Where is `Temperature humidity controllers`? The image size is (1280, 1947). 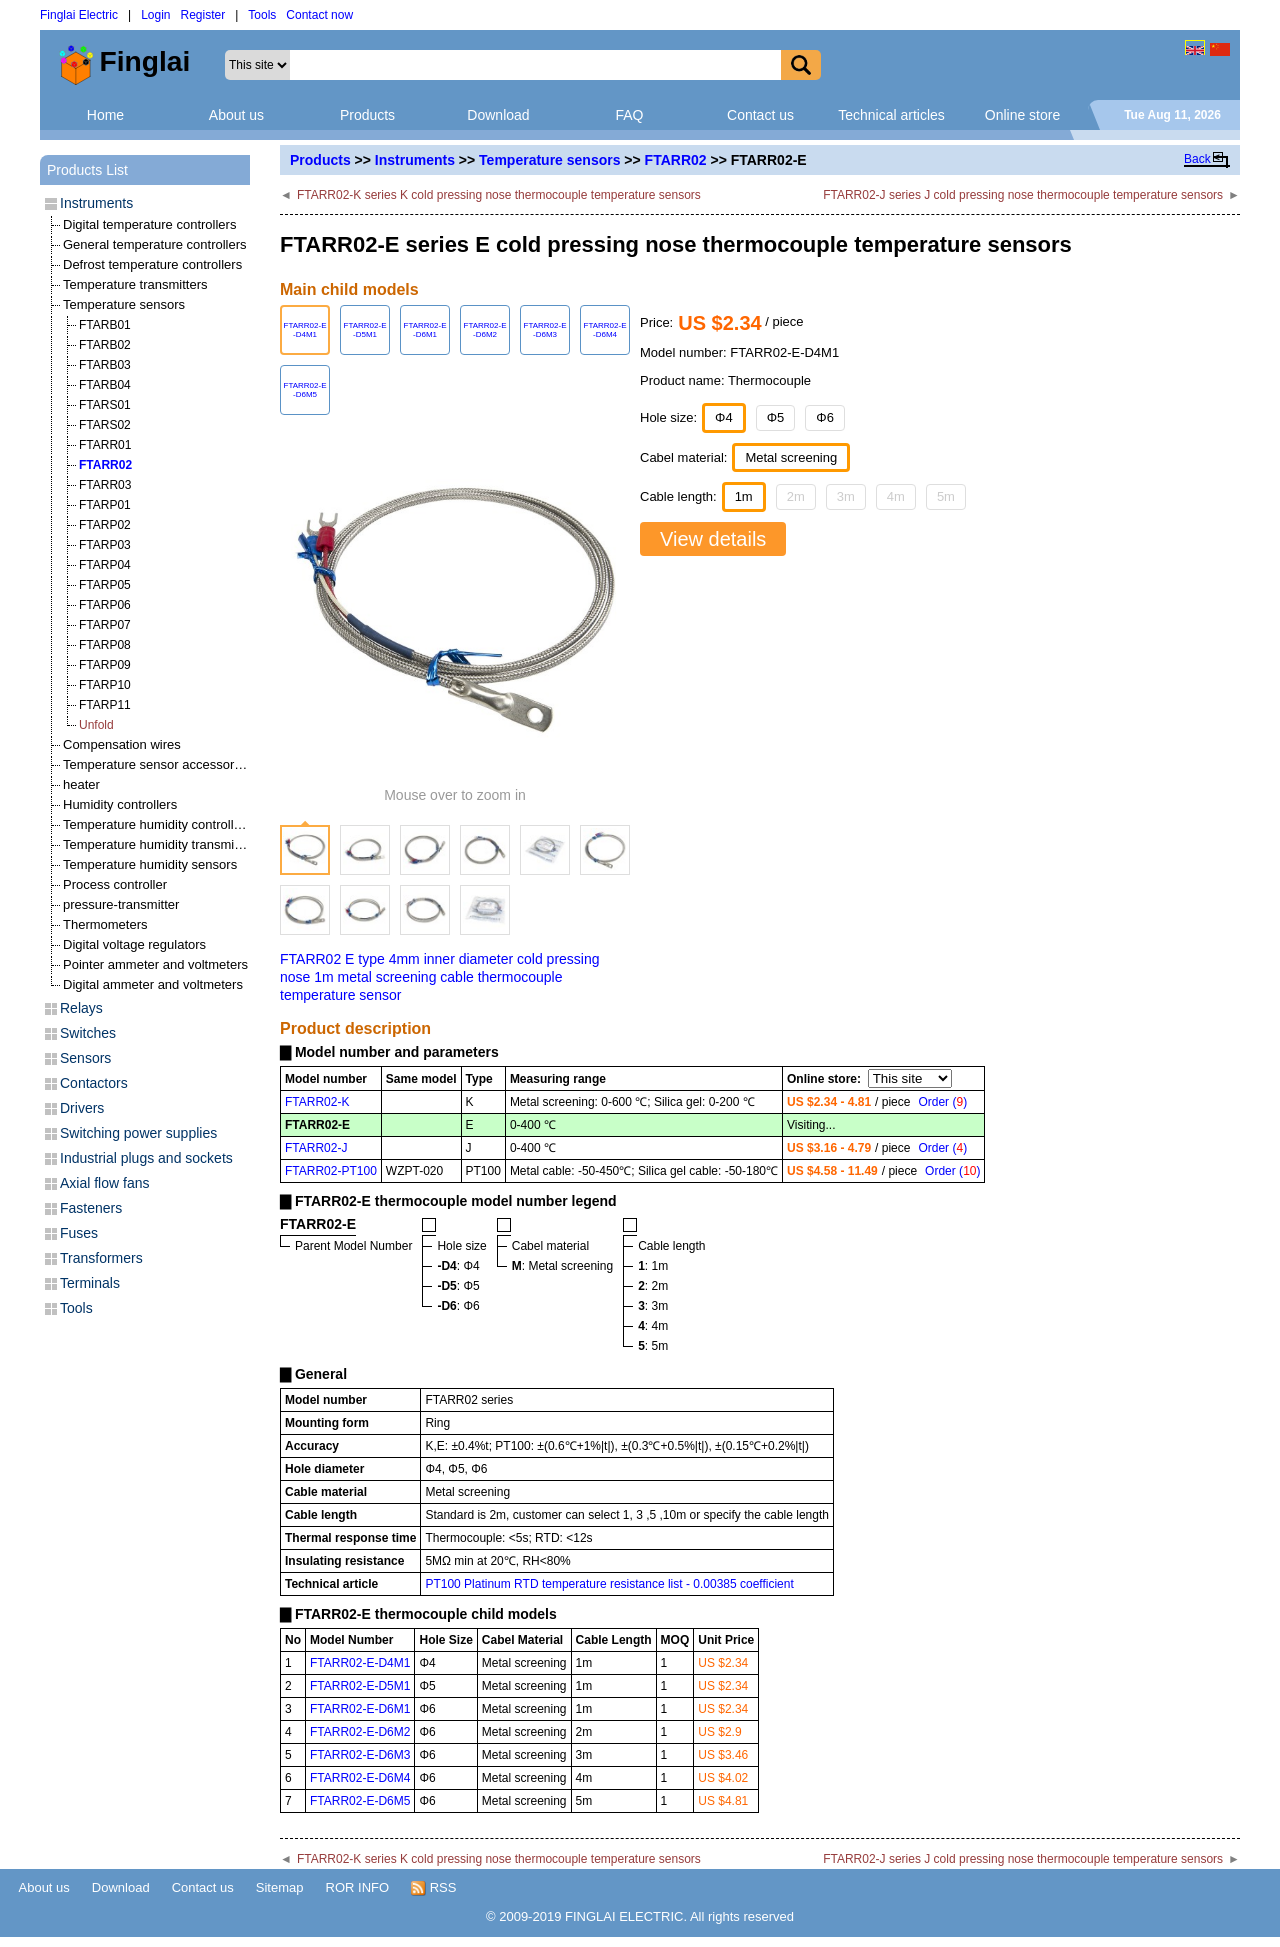
Temperature humidity controllers is located at coordinates (157, 824).